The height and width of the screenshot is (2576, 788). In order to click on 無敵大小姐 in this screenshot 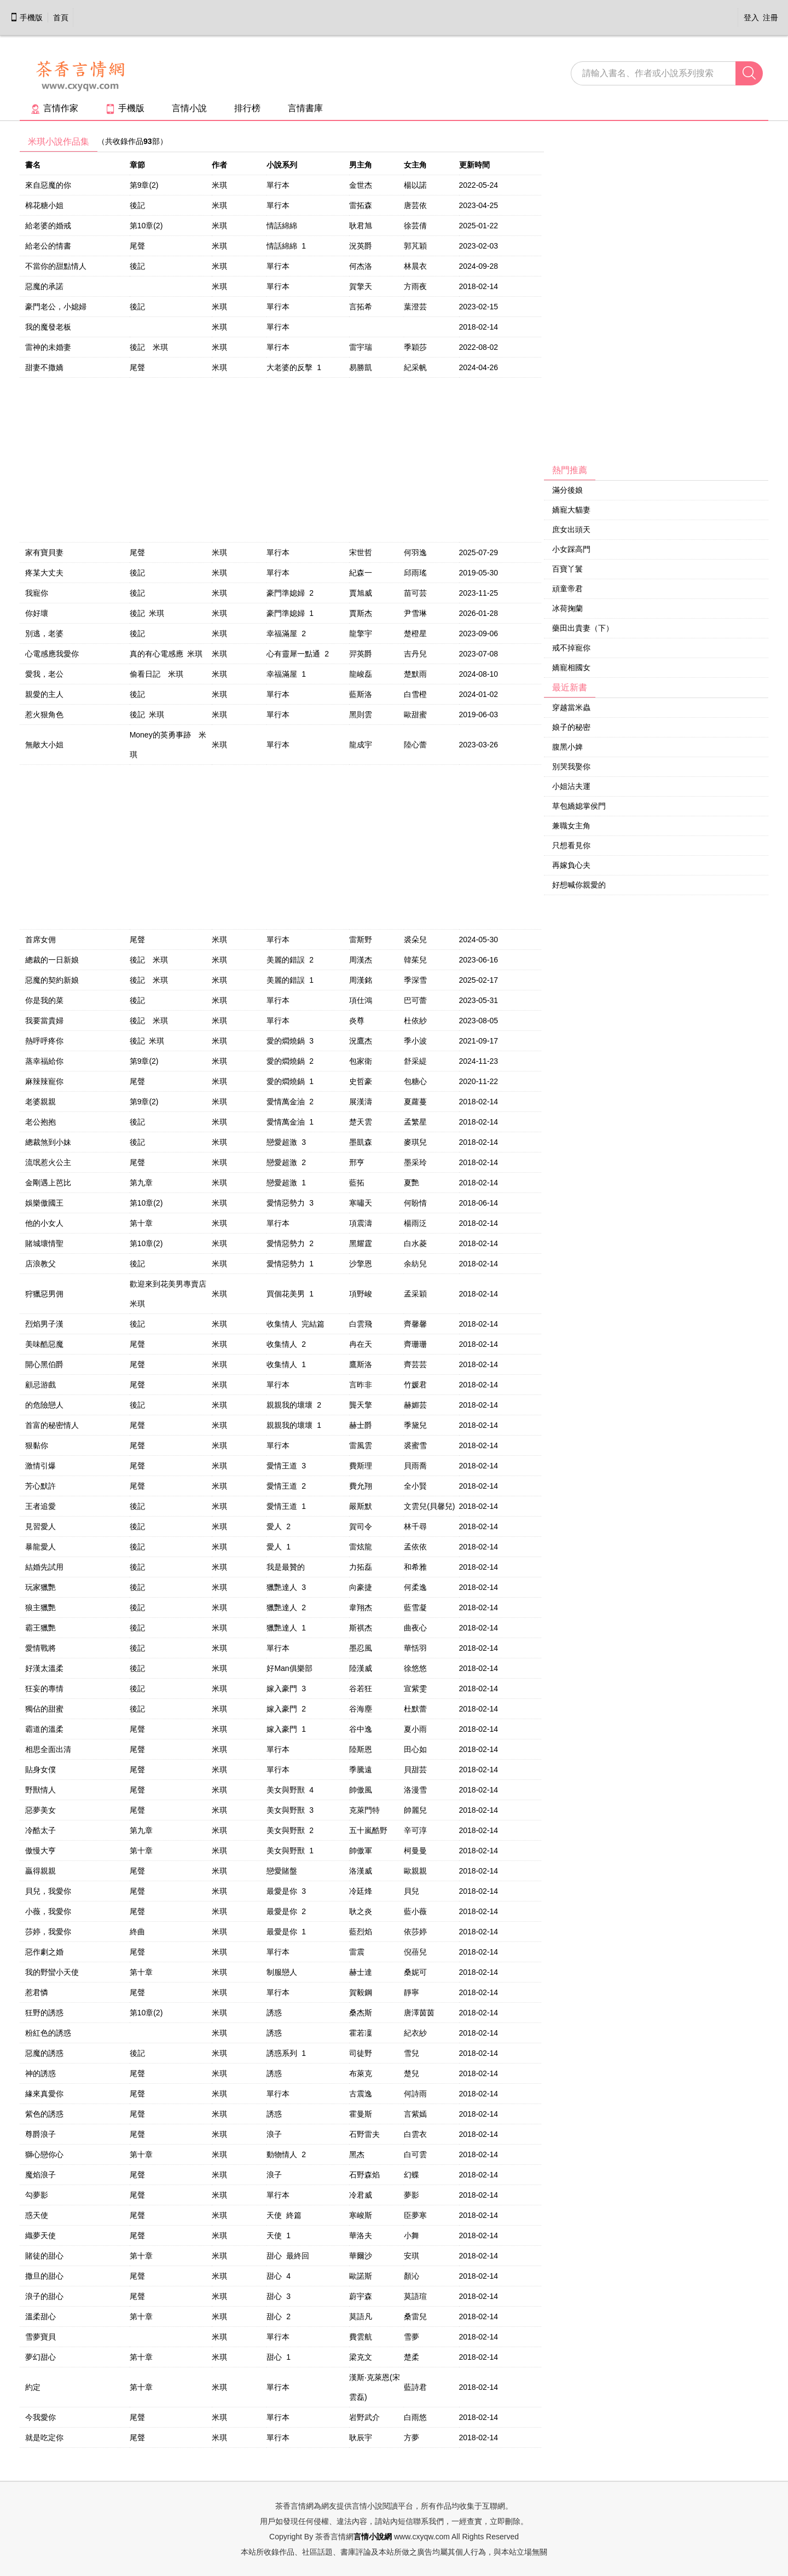, I will do `click(44, 744)`.